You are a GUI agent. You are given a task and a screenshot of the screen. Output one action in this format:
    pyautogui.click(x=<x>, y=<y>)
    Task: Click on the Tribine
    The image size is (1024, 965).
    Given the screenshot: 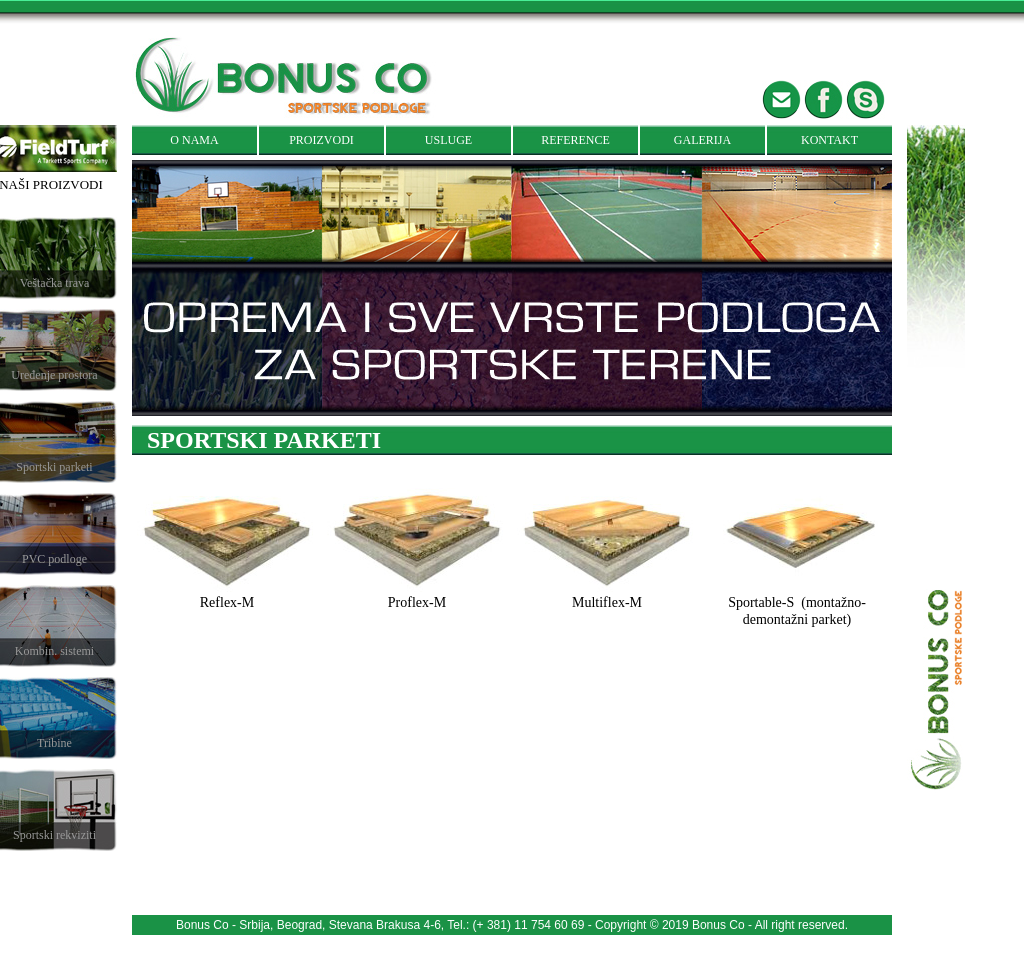 What is the action you would take?
    pyautogui.click(x=54, y=743)
    